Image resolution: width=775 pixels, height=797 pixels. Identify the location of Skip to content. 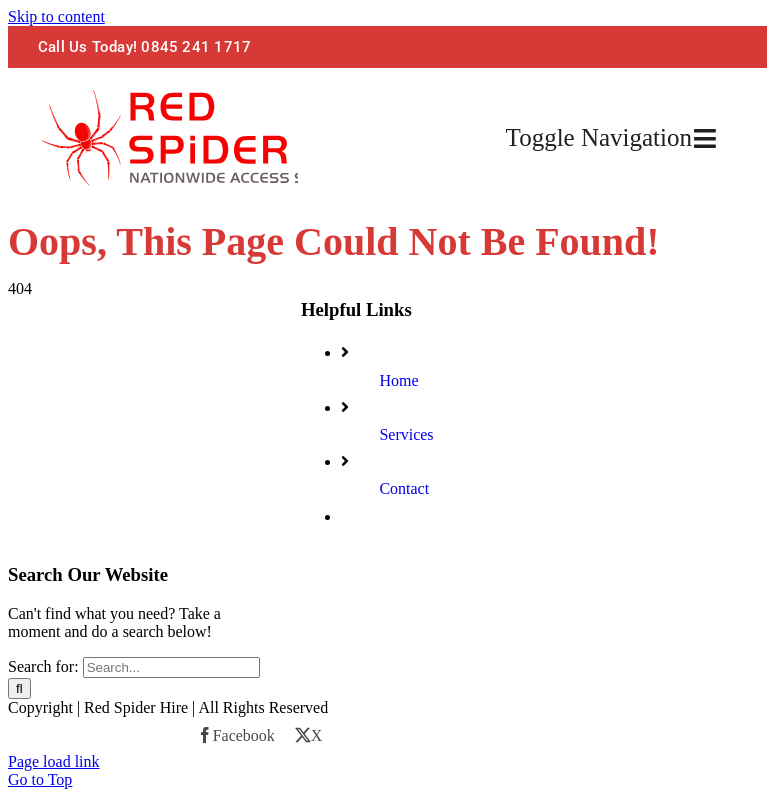
(56, 16).